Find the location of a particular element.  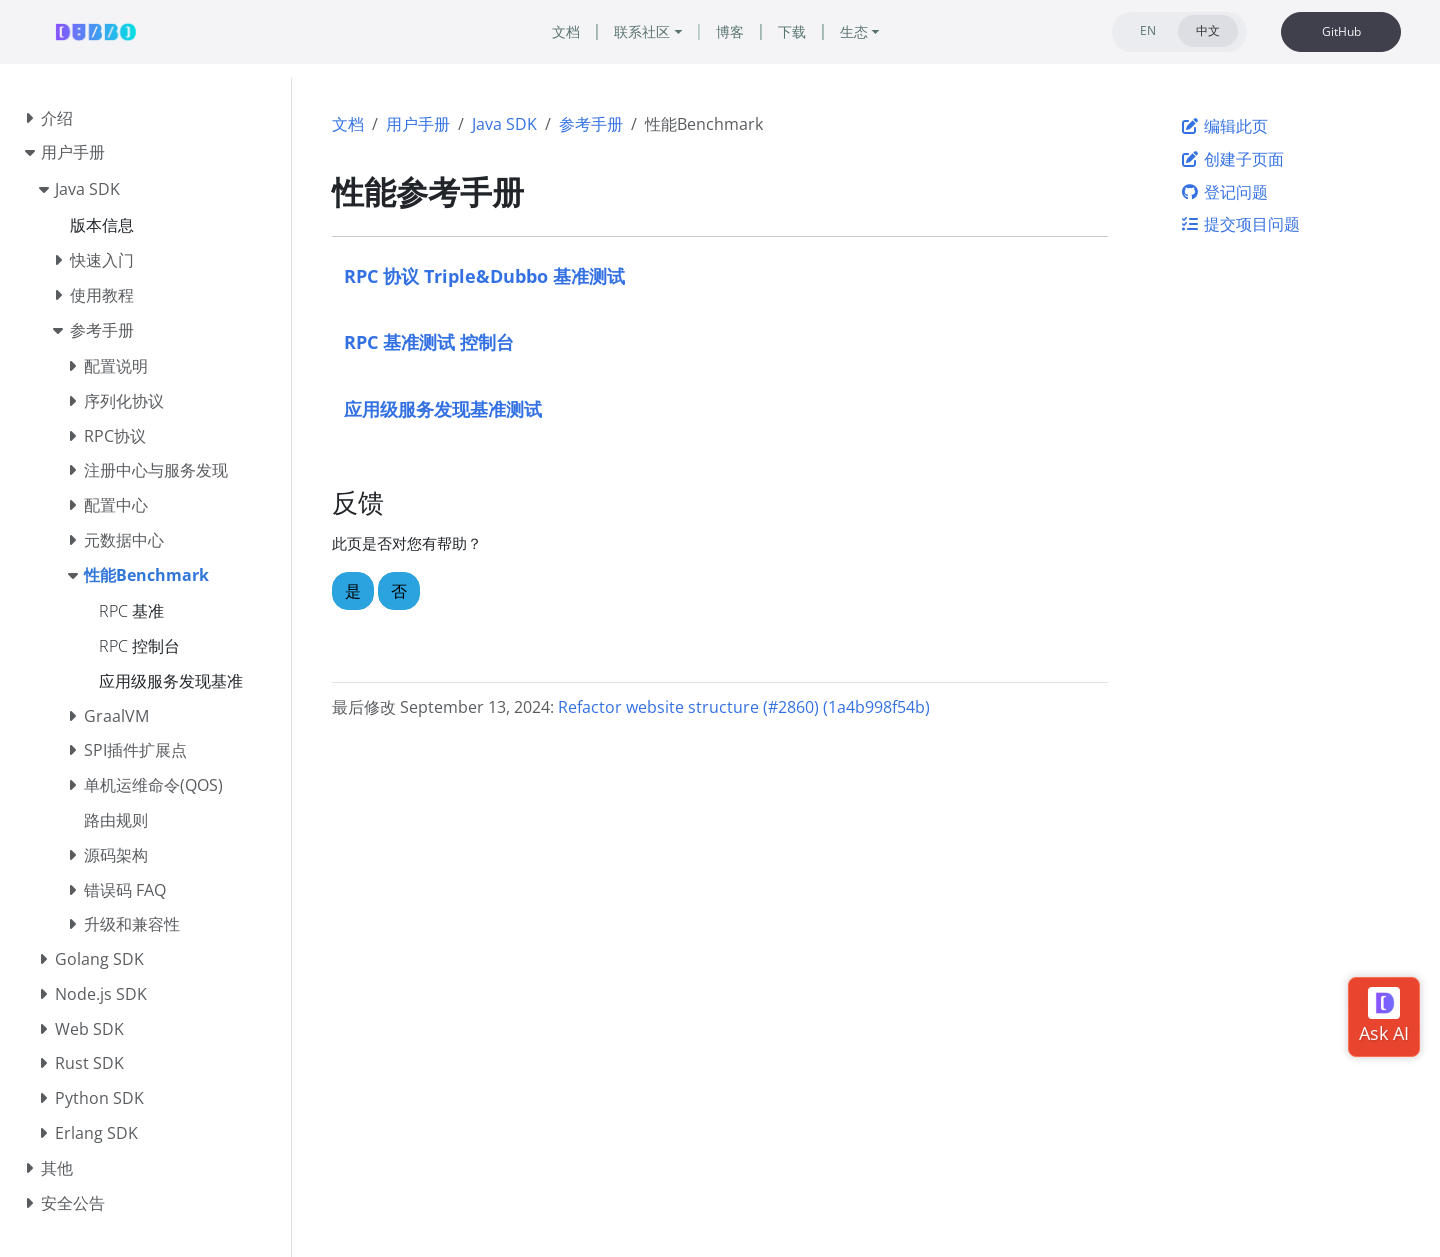

创建子页面 is located at coordinates (1232, 159).